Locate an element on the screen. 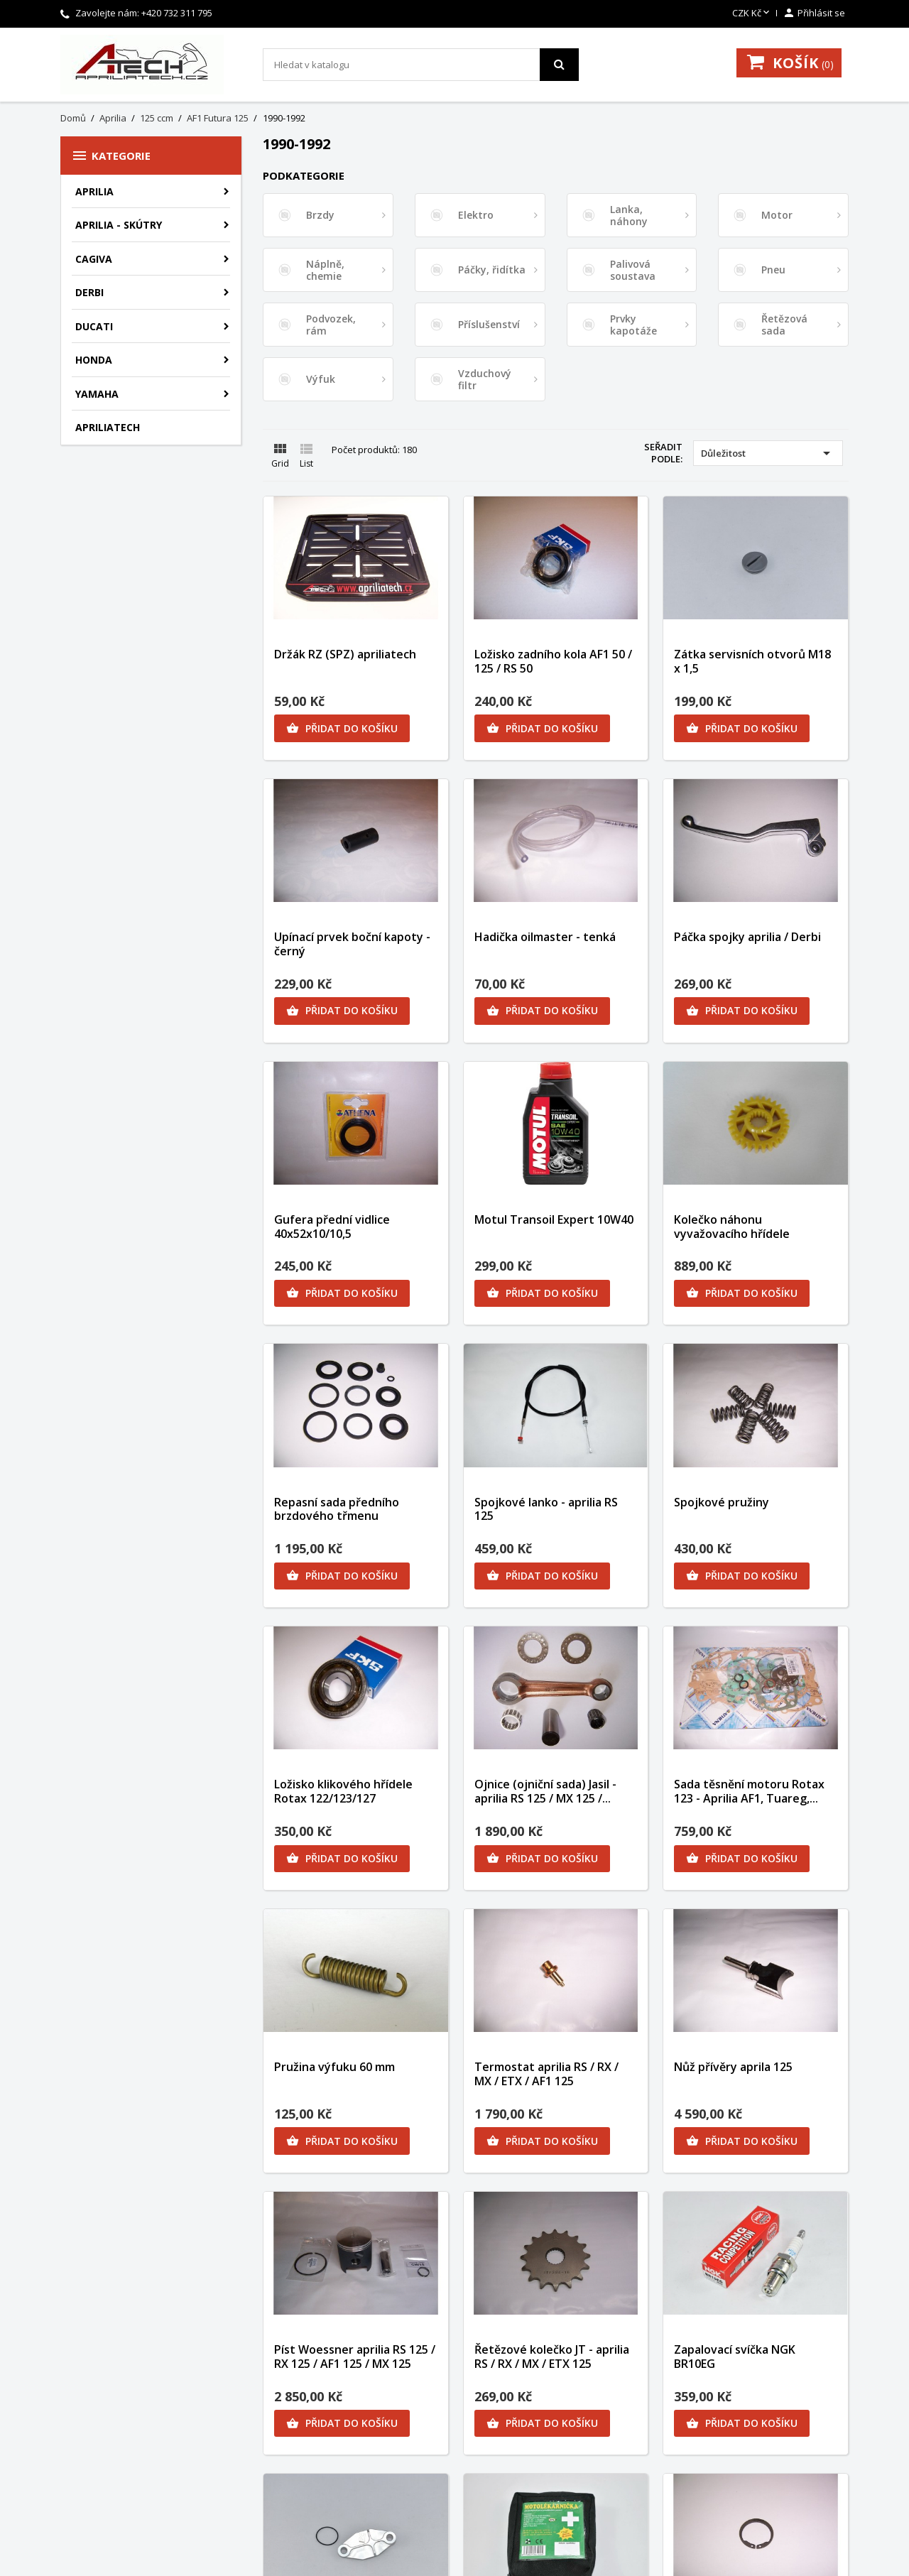 The width and height of the screenshot is (909, 2576). Termostat aprilia RS / RX / MX / ETX / AF1 125 is located at coordinates (546, 2074).